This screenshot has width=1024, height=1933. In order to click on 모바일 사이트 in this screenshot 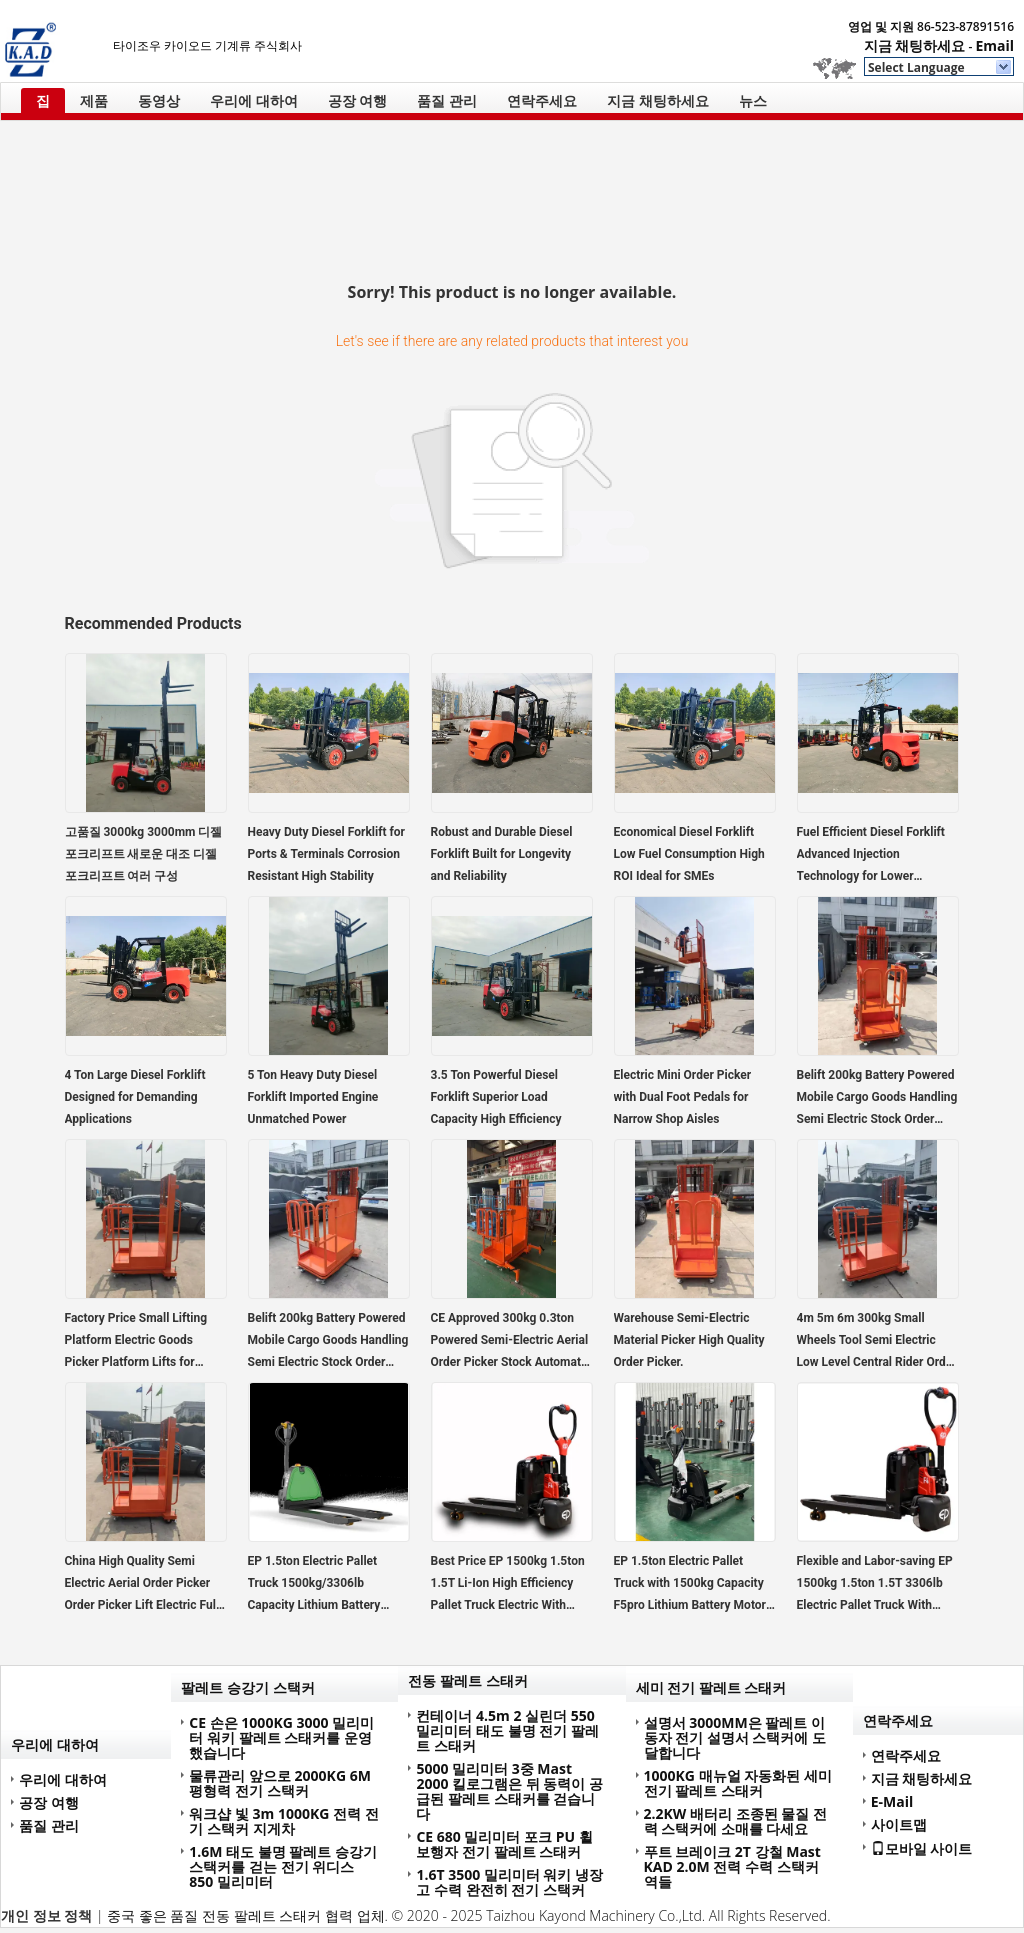, I will do `click(922, 1848)`.